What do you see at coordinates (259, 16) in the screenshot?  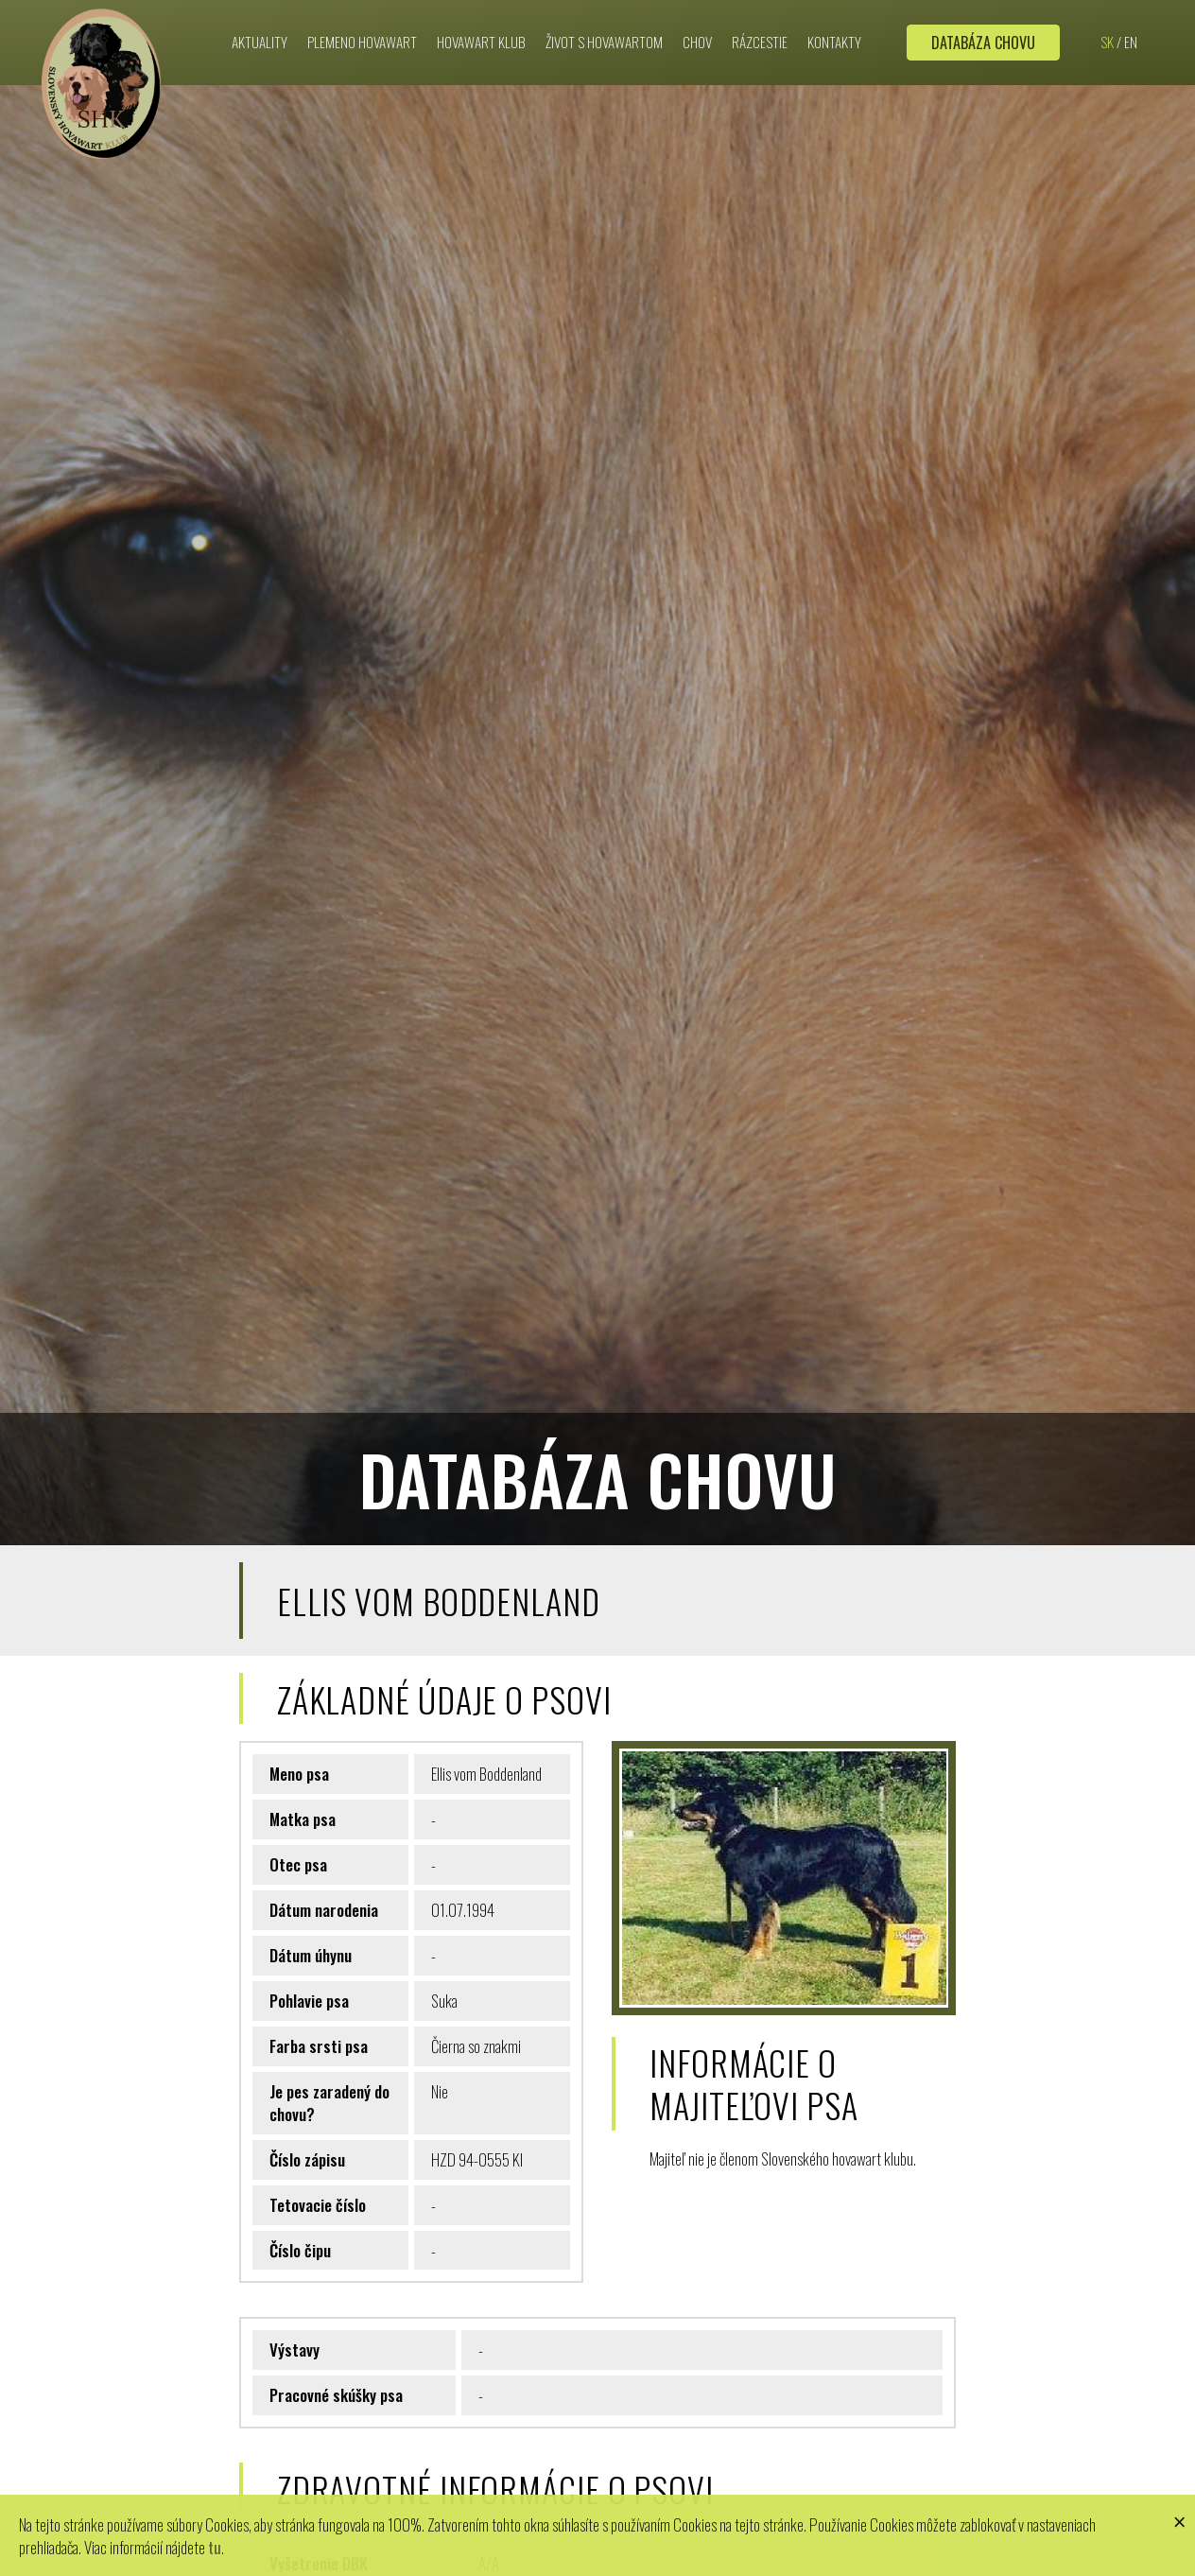 I see `Aktuality` at bounding box center [259, 16].